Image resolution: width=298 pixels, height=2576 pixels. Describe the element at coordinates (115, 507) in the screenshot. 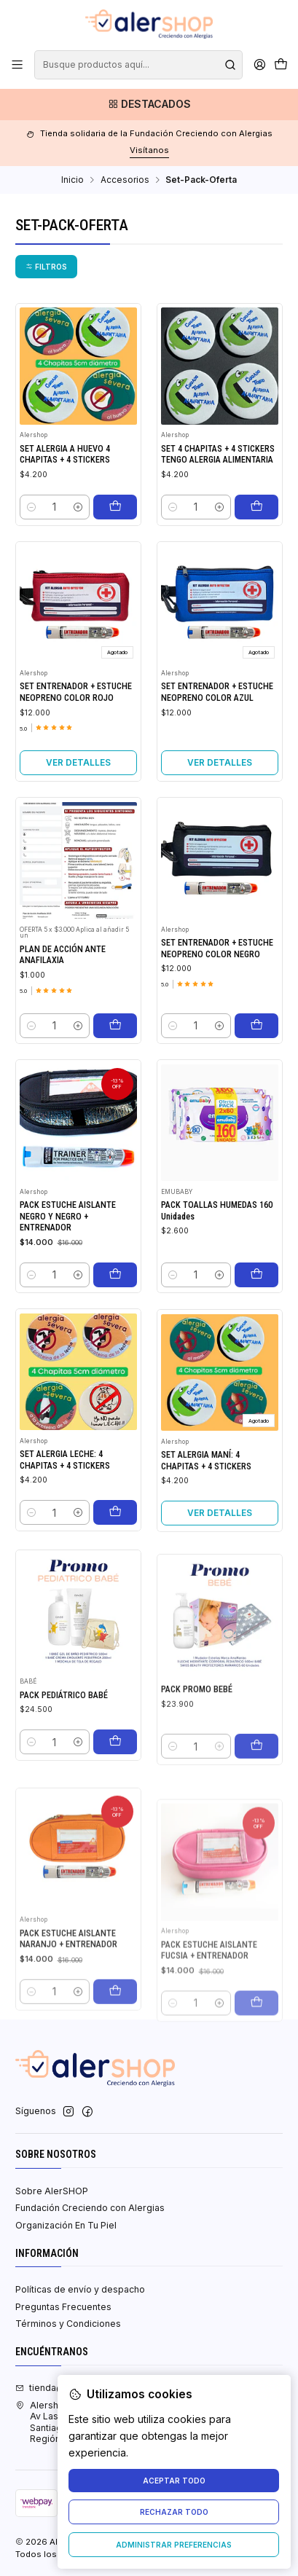

I see `[Agregar SET ALERGIA A HUEVO 4 CHAPITAS + 4 STICKERS al carro]` at that location.